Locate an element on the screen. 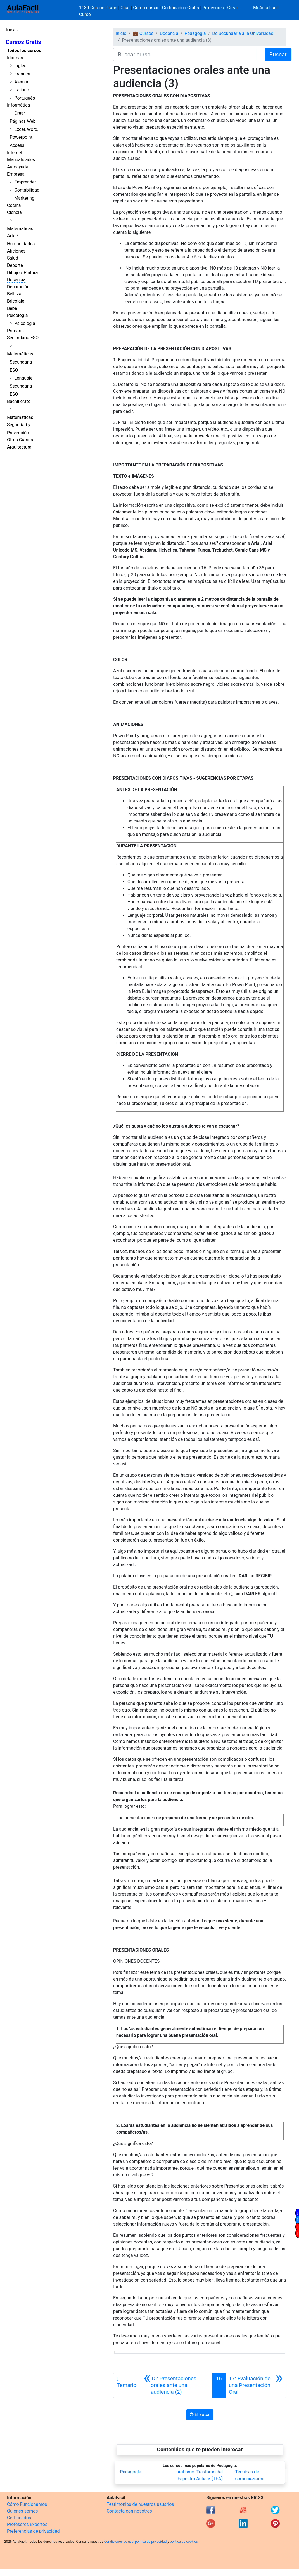 Image resolution: width=299 pixels, height=2576 pixels. Manualidades is located at coordinates (21, 159).